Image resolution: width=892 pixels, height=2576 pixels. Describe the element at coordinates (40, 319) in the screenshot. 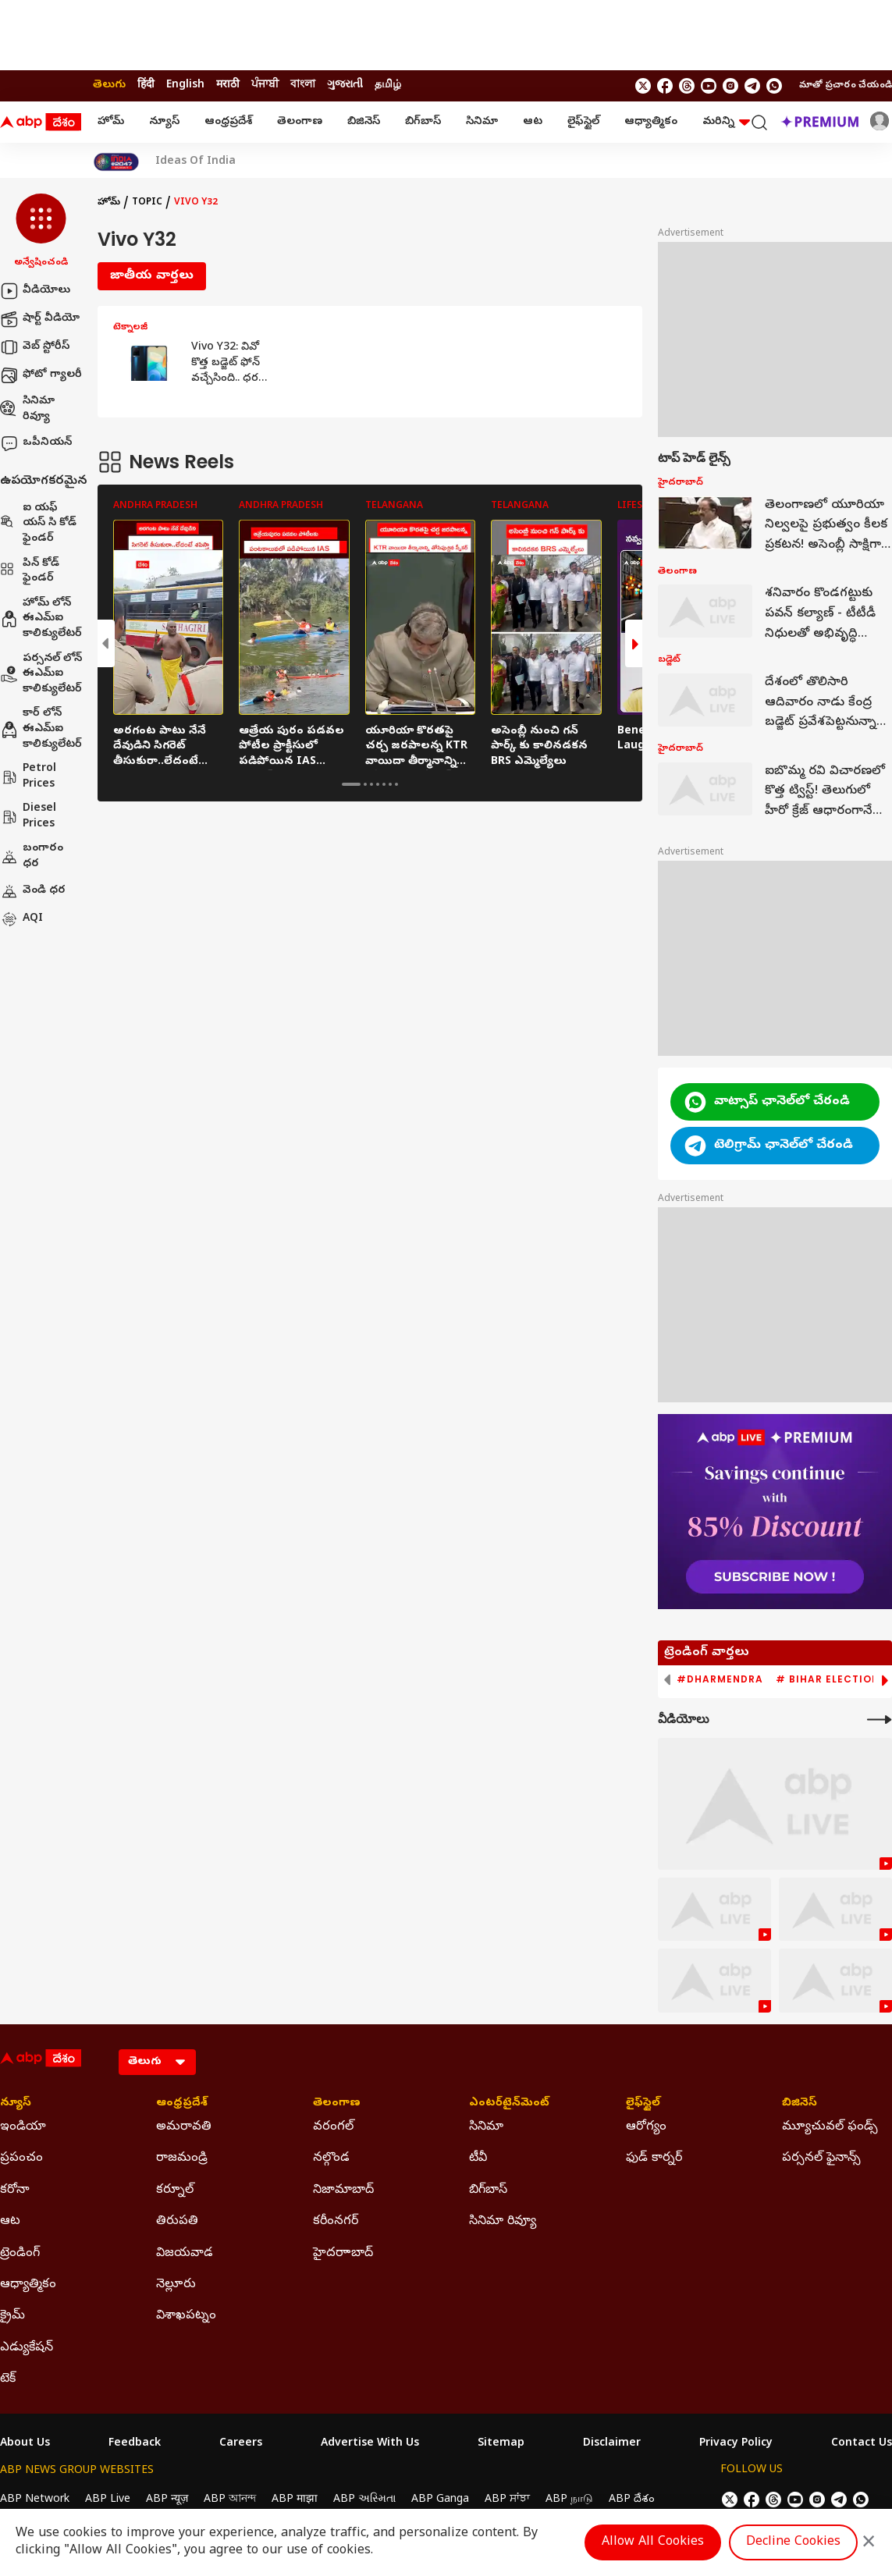

I see `షార్ట్ వీడియో` at that location.